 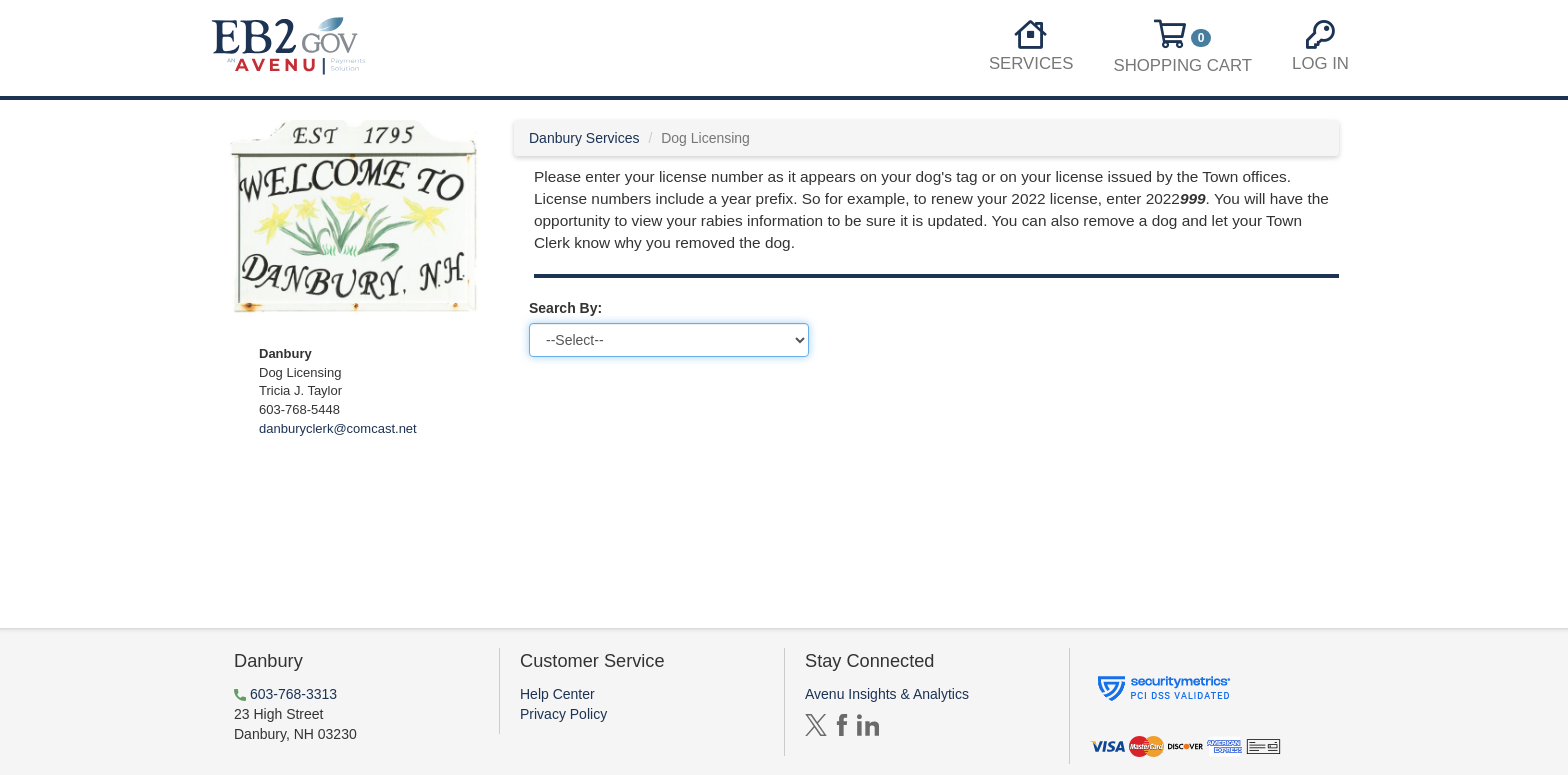 What do you see at coordinates (565, 308) in the screenshot?
I see `Search By:` at bounding box center [565, 308].